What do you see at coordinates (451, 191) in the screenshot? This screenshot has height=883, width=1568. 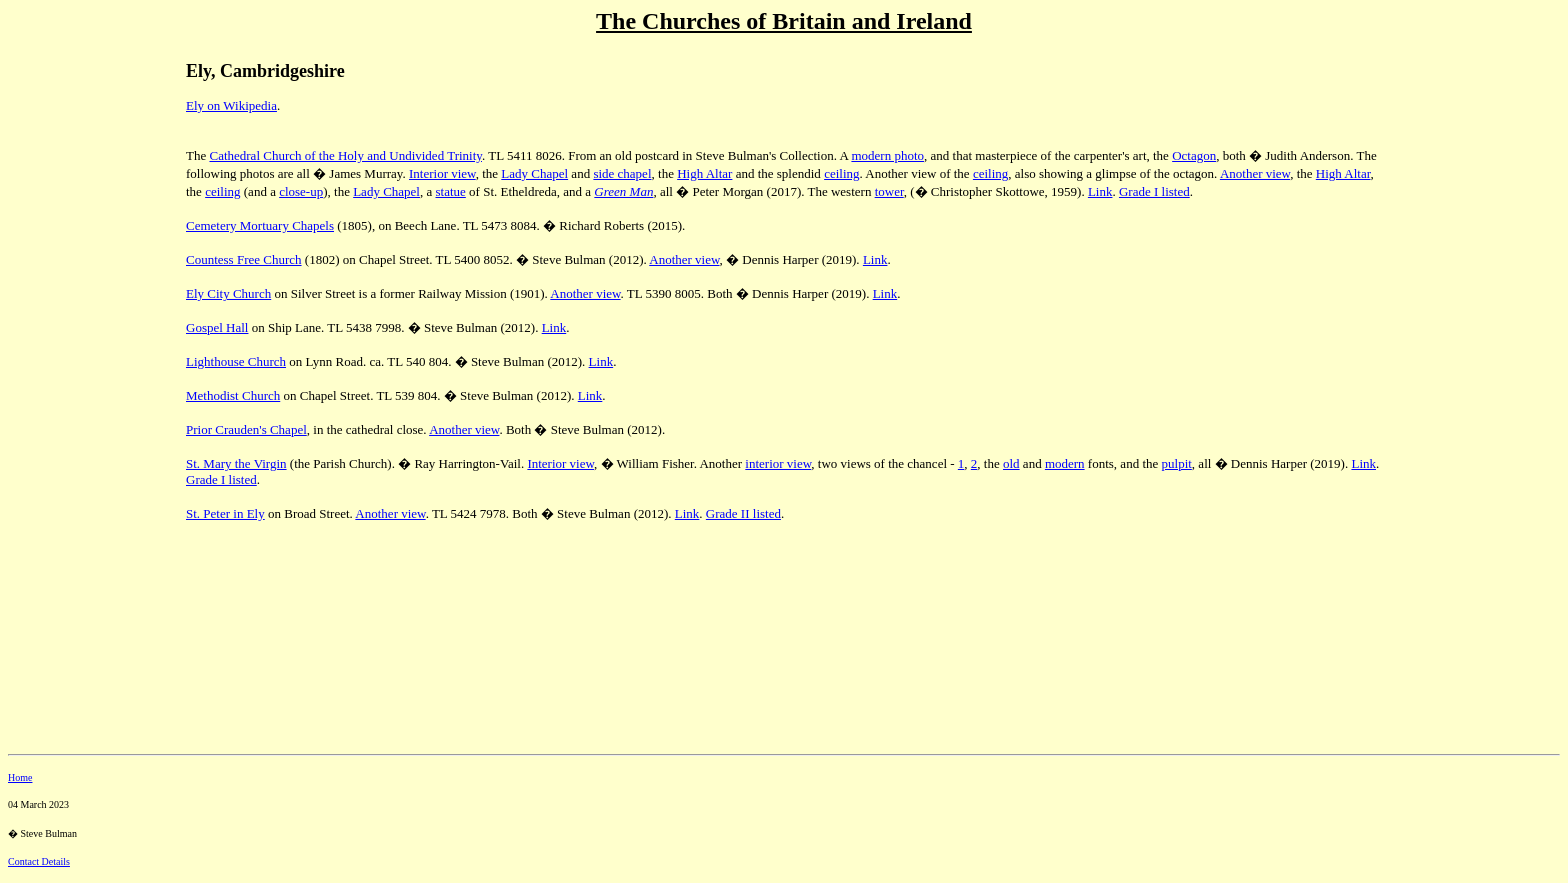 I see `statue` at bounding box center [451, 191].